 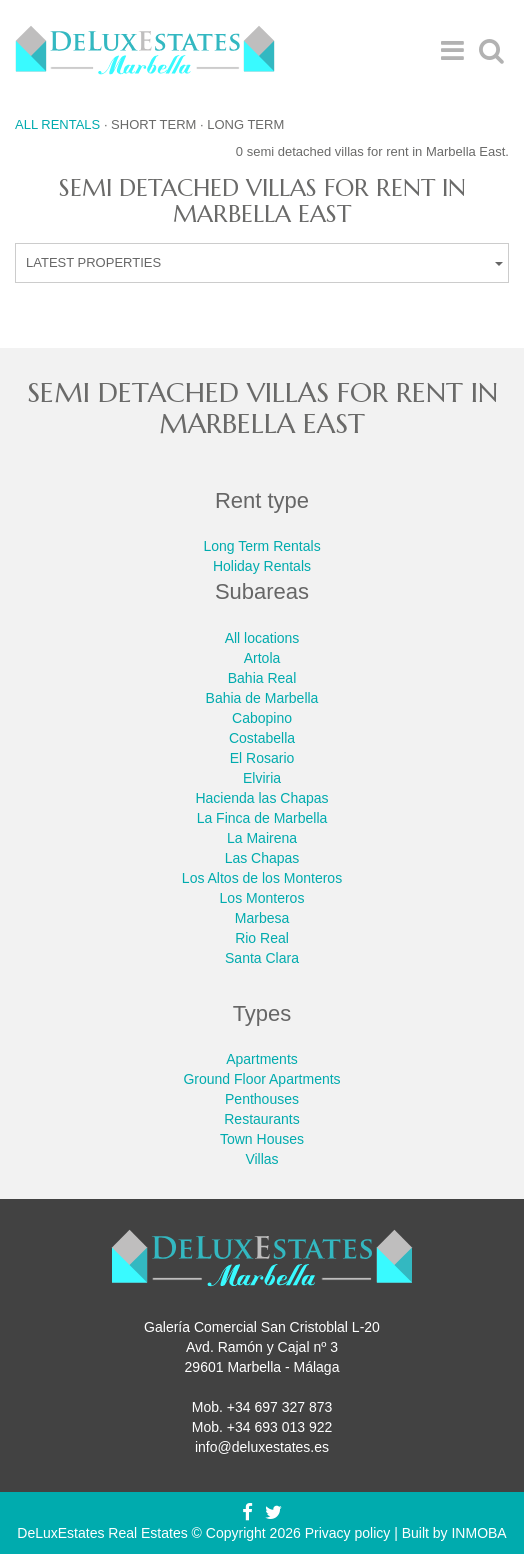 What do you see at coordinates (153, 124) in the screenshot?
I see `Short term` at bounding box center [153, 124].